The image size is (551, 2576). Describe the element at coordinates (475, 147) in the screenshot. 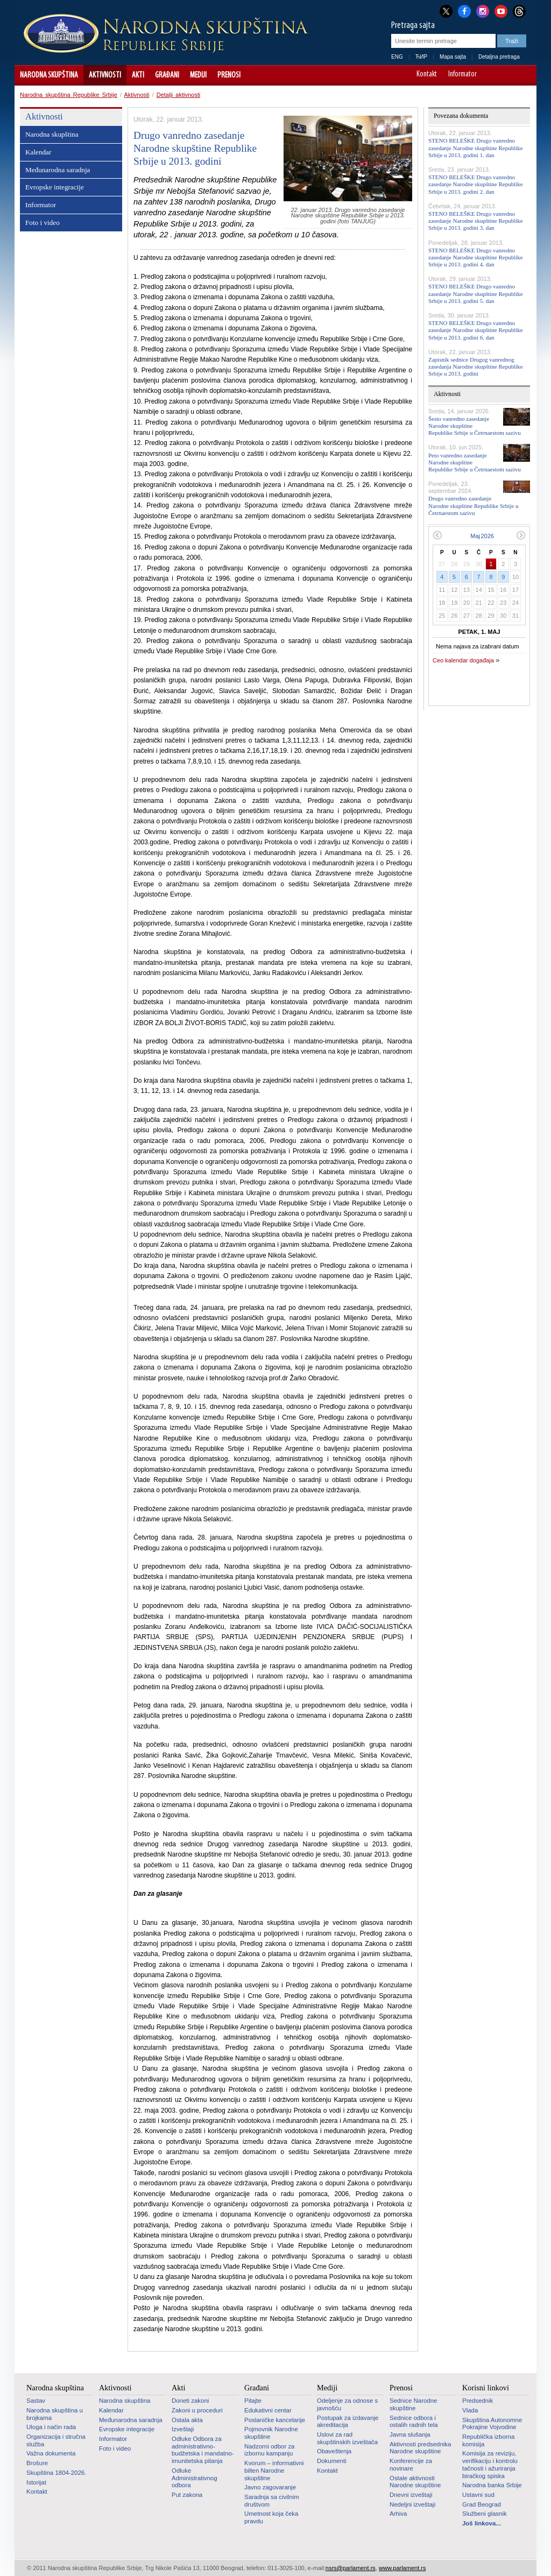

I see `STENO BELEŠKE Drugo vanredno zasedanje Narodne skupštine Republike Srbije u 2013. godini 1. dan` at that location.